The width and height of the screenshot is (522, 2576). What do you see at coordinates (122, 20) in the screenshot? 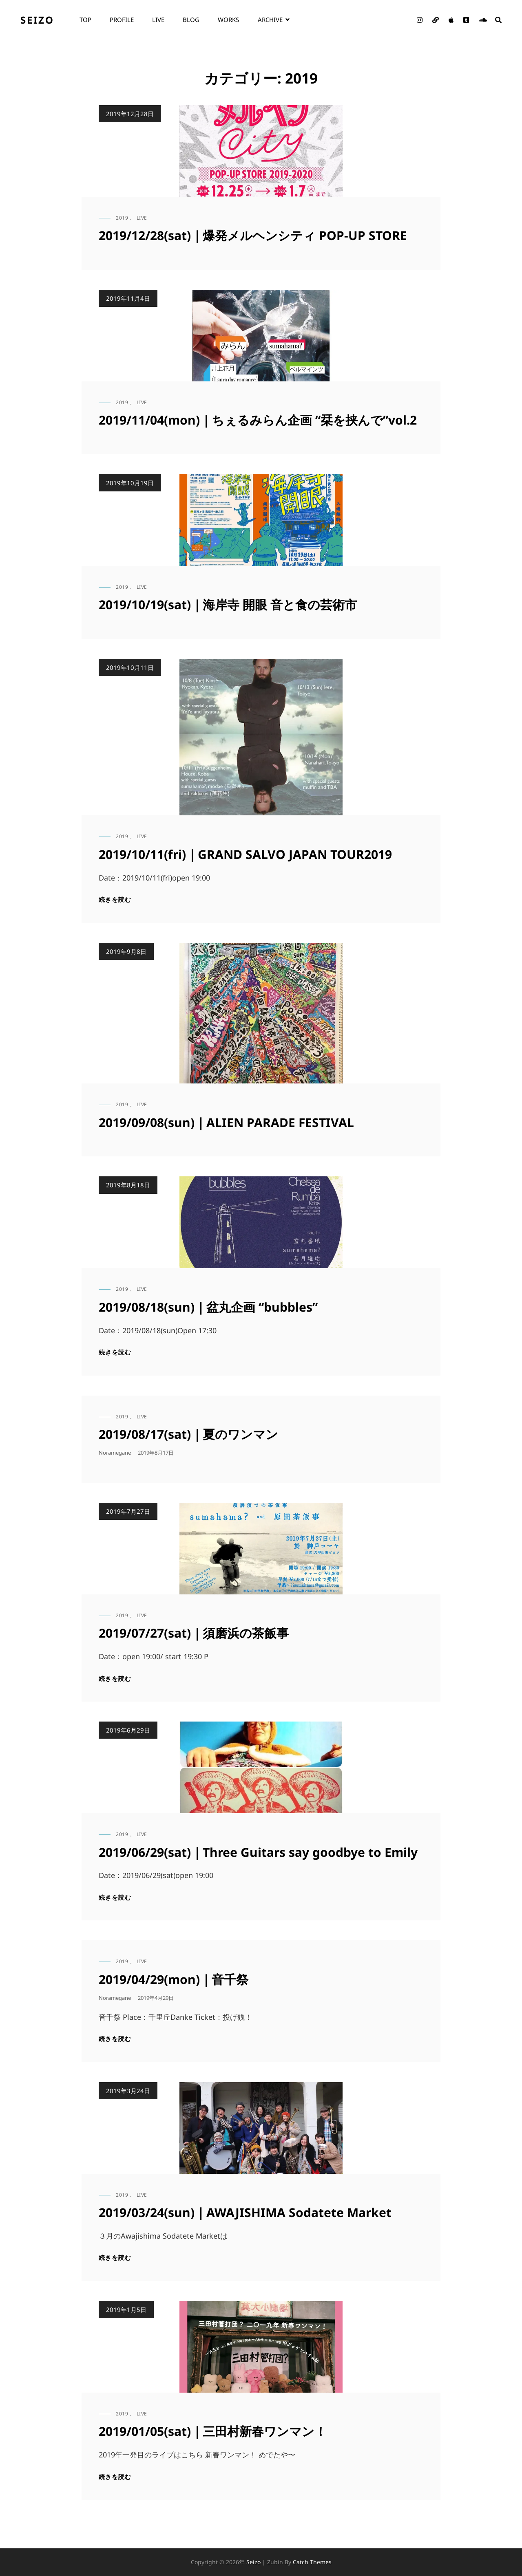
I see `profile` at bounding box center [122, 20].